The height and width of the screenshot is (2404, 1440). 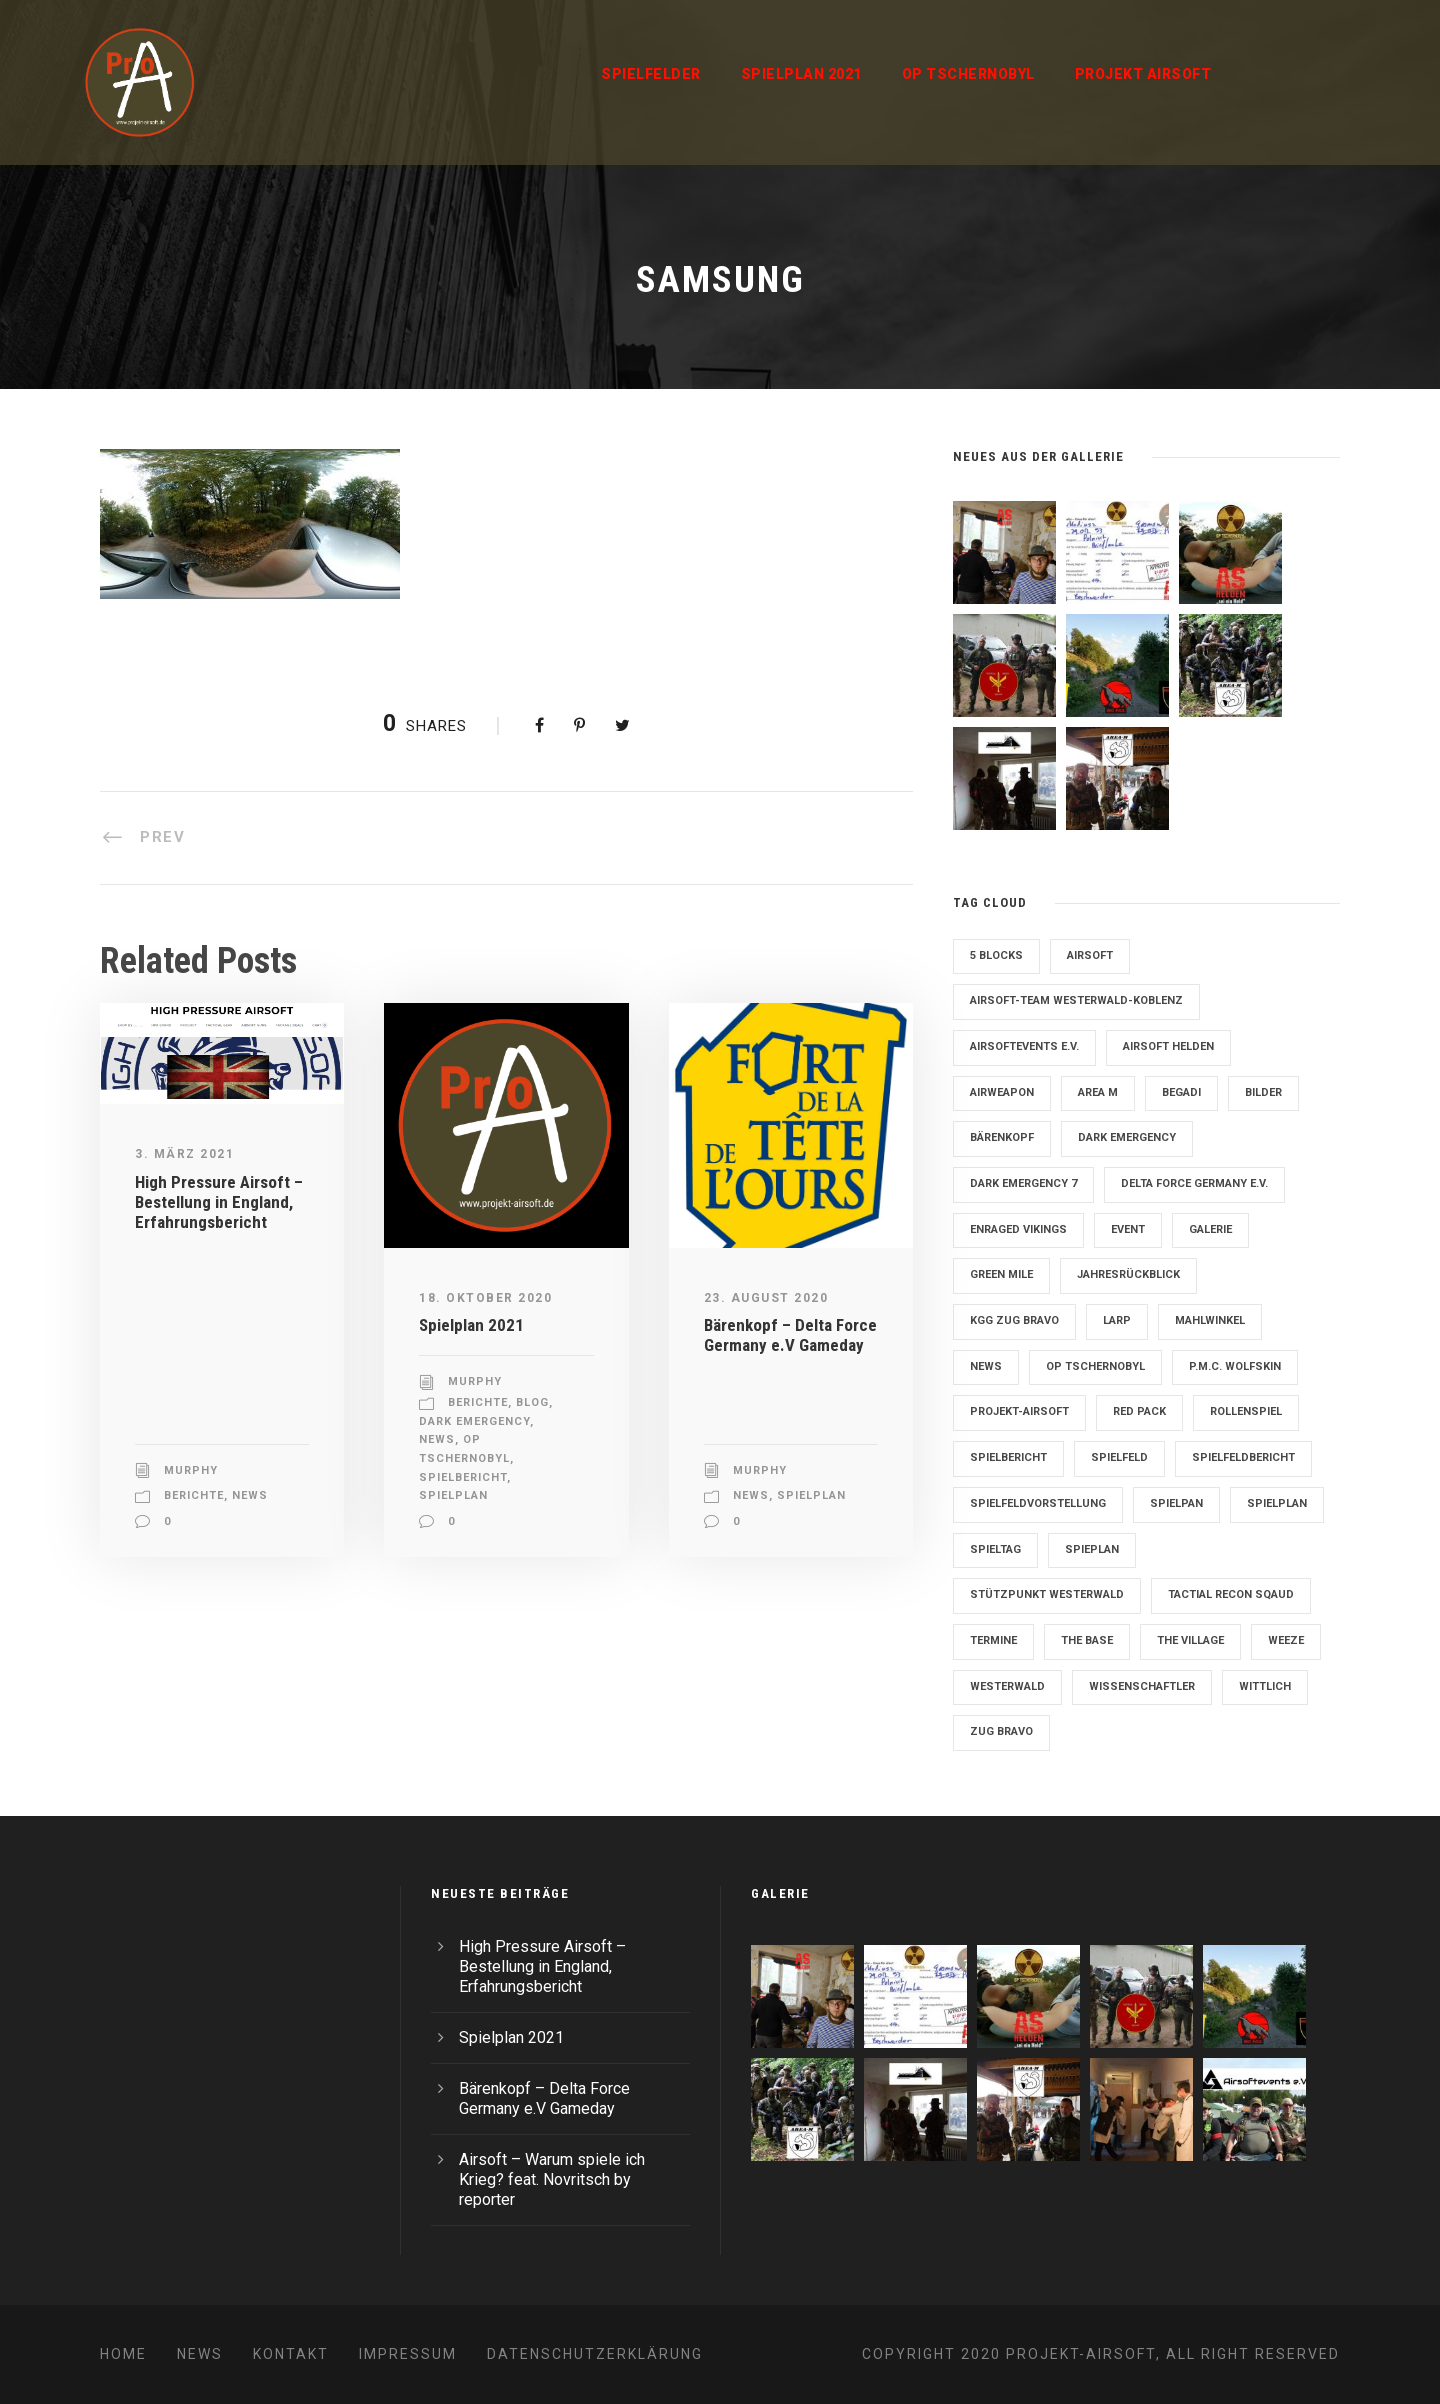 I want to click on 5 Blocks [5 Blocks (10 Einträge)], so click(x=996, y=955).